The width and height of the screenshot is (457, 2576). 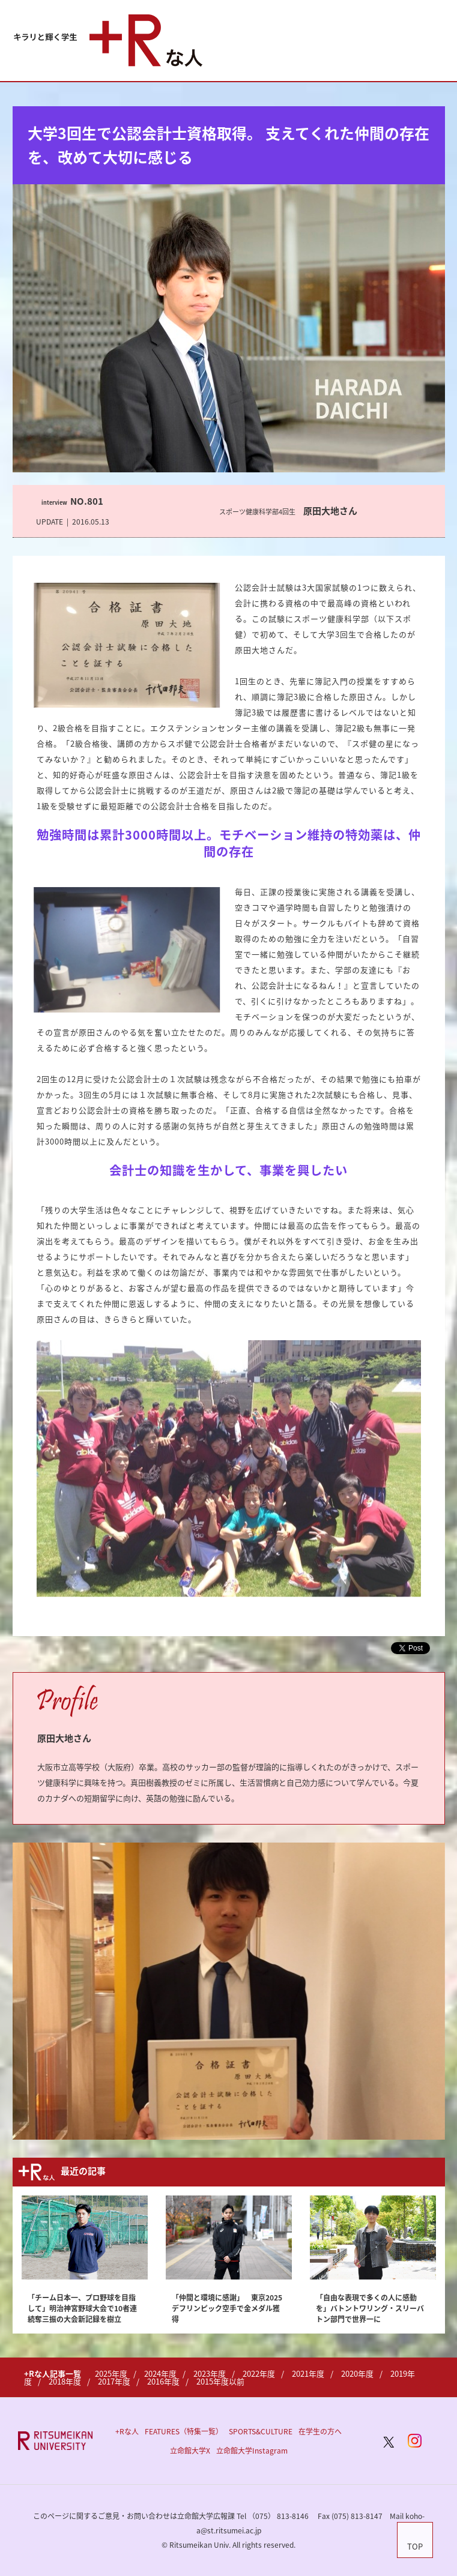 What do you see at coordinates (252, 2450) in the screenshot?
I see `立命館大学Instagram` at bounding box center [252, 2450].